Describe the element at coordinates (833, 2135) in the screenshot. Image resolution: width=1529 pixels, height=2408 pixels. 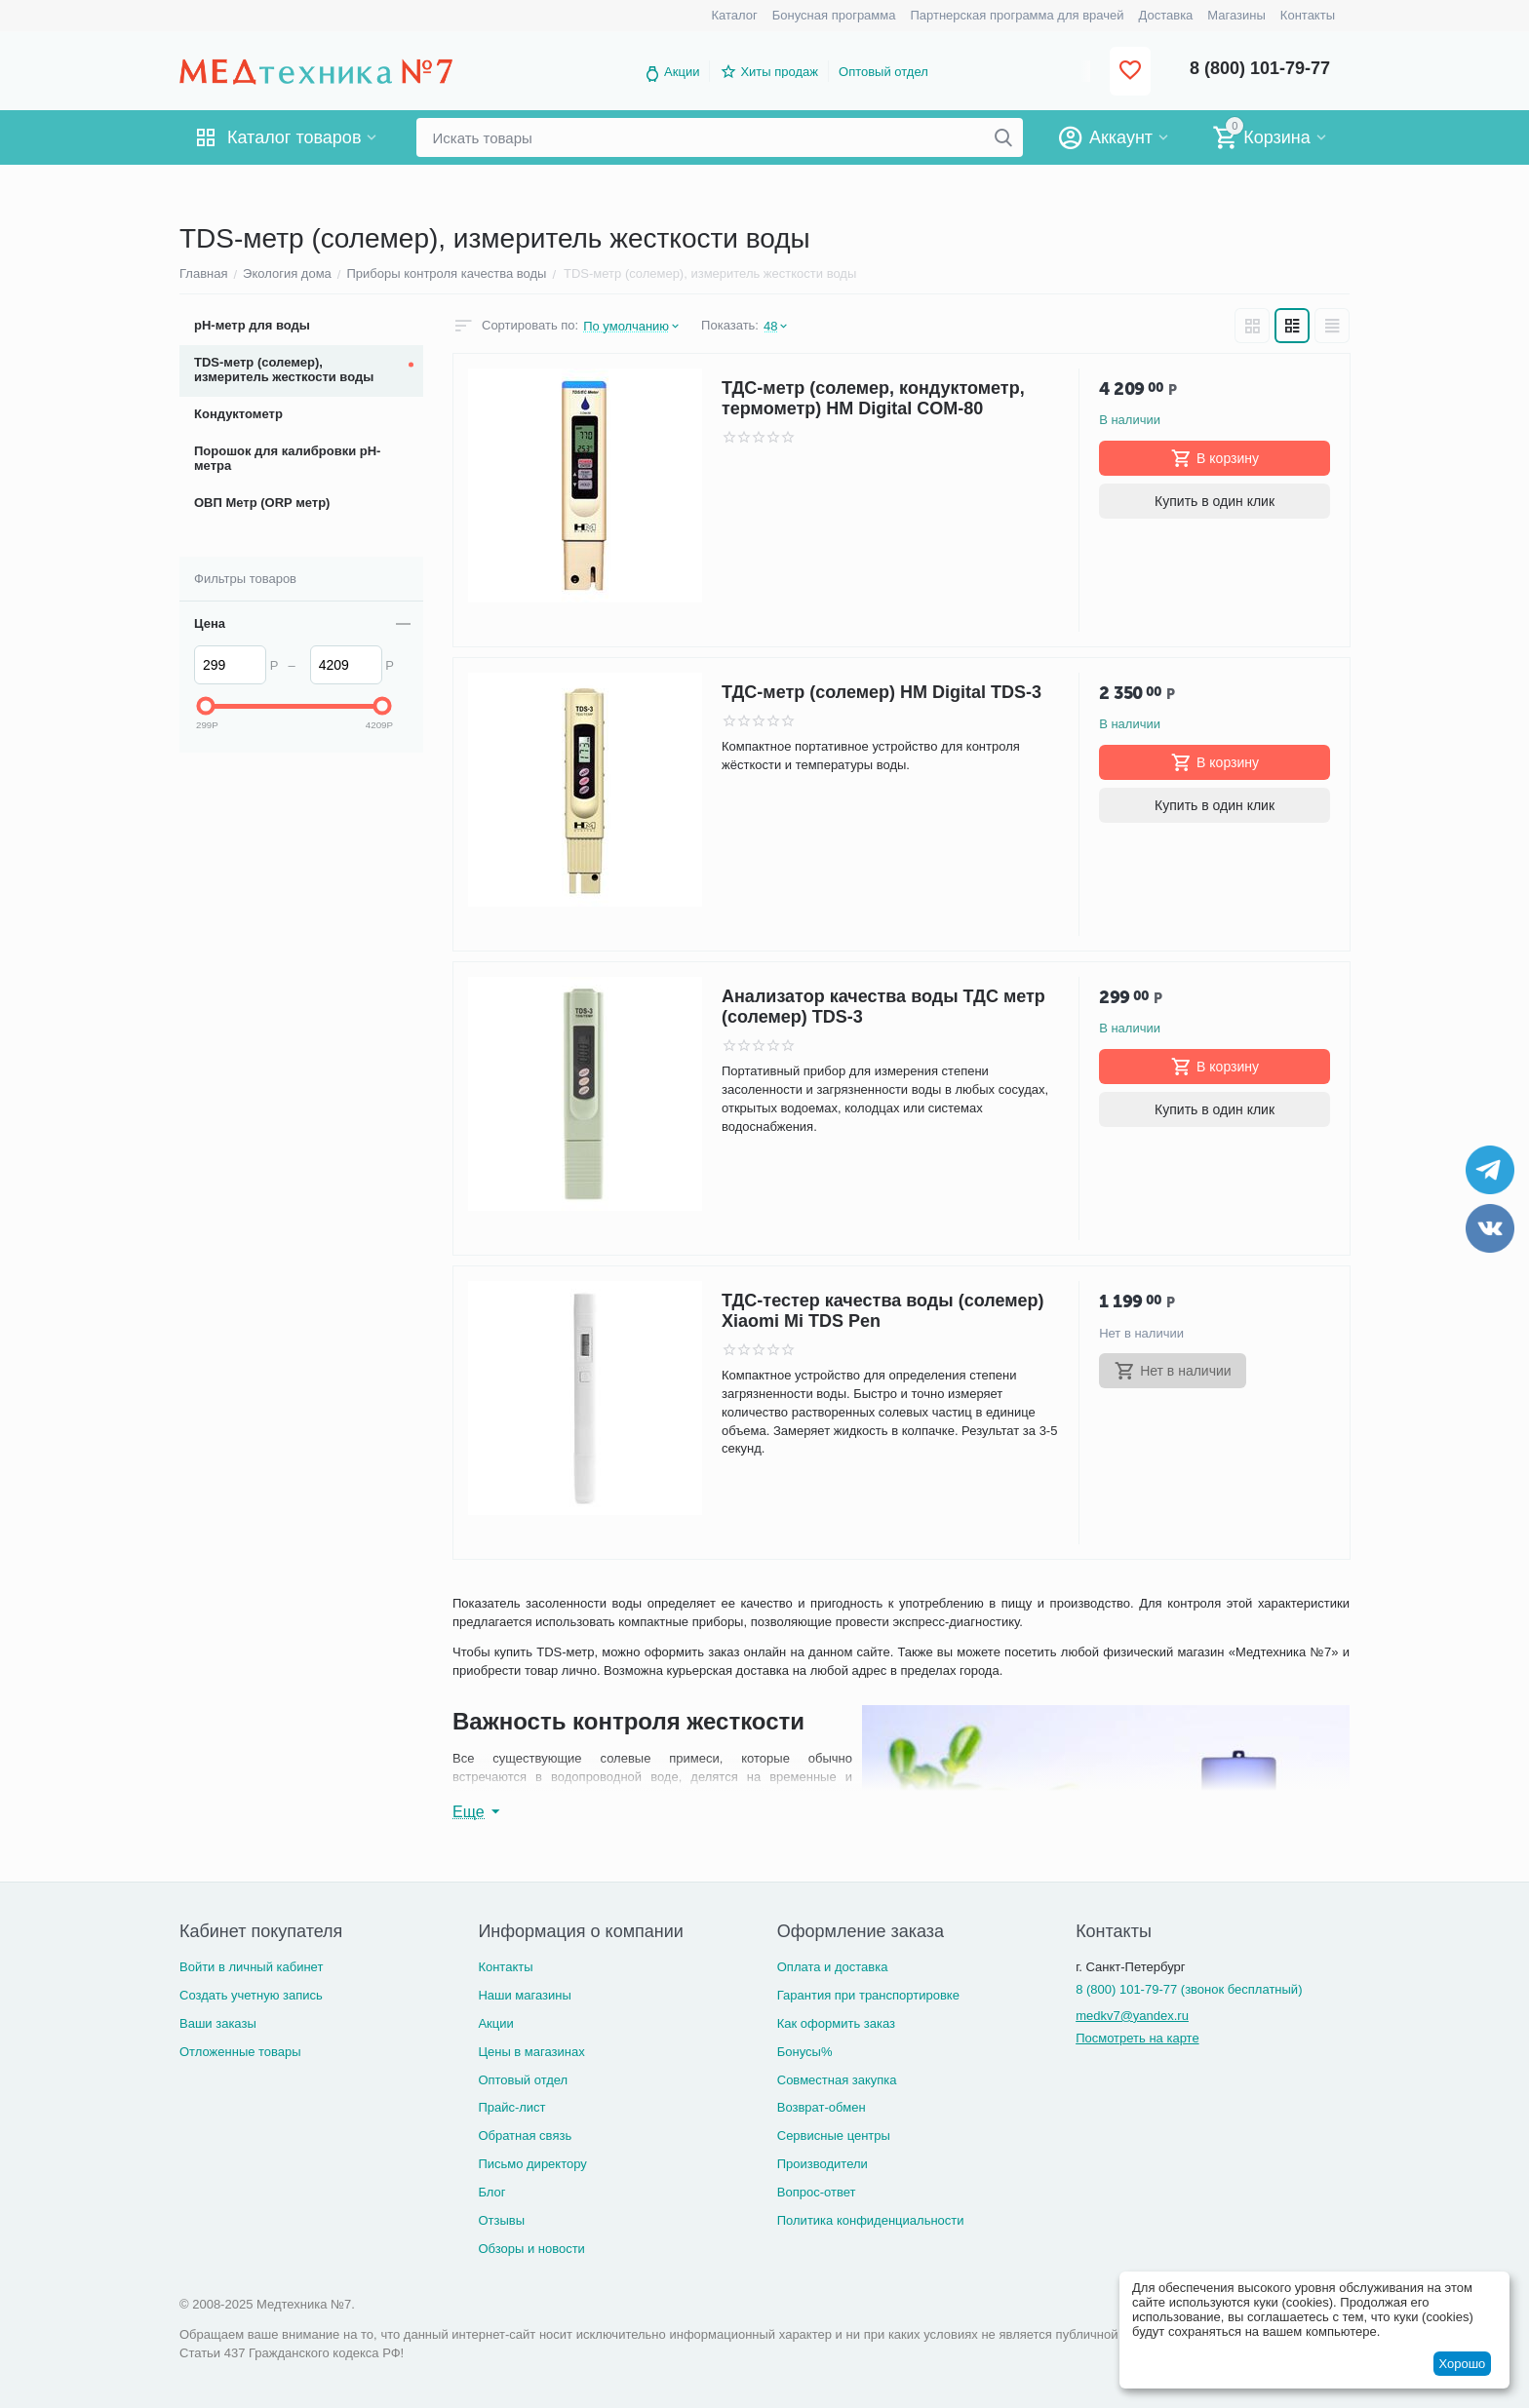
I see `Сервисные центры` at that location.